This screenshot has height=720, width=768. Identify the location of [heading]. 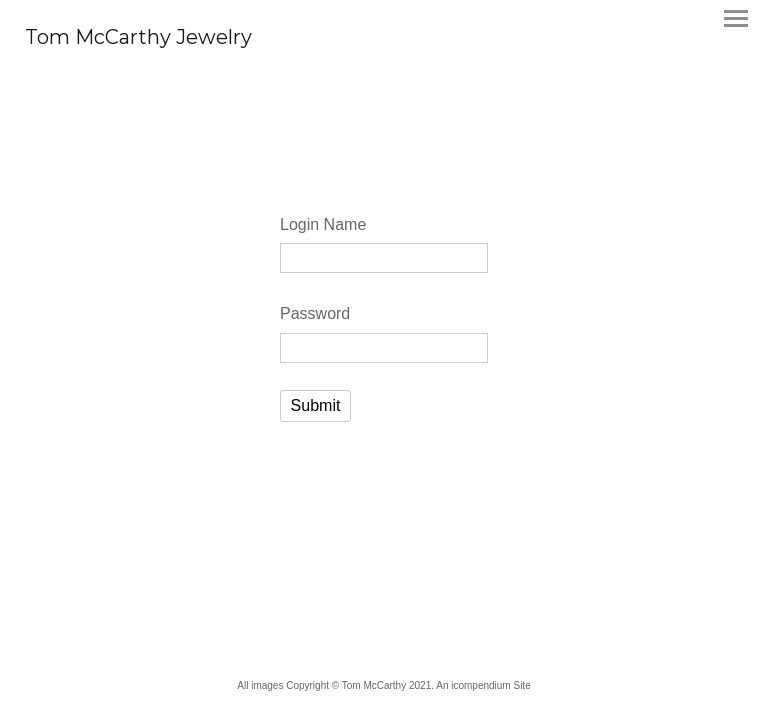
(138, 38).